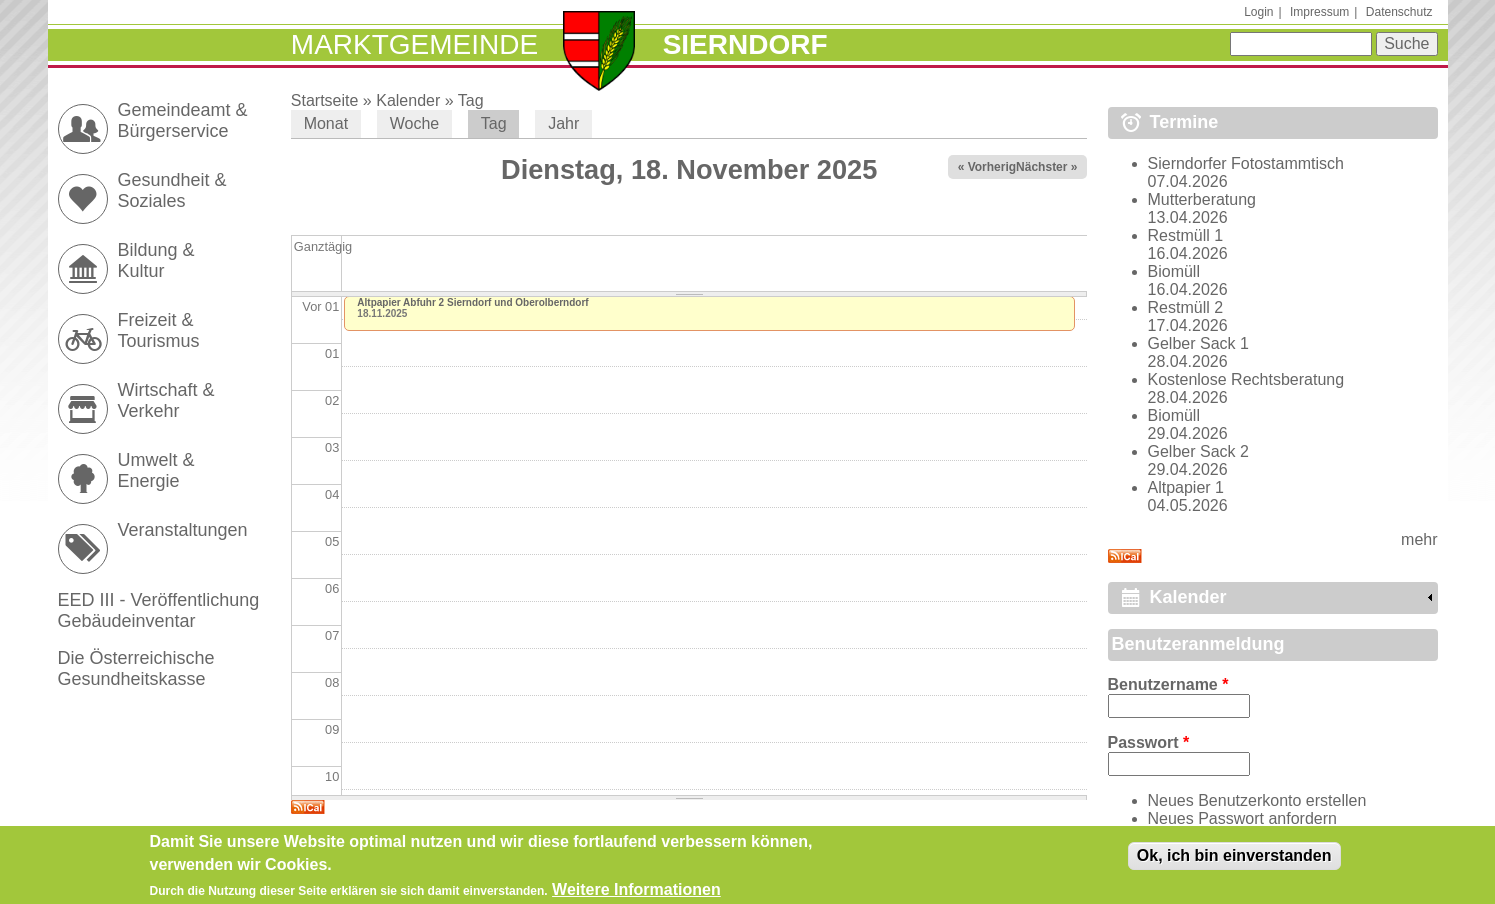  What do you see at coordinates (183, 120) in the screenshot?
I see `Gemeindeamt & Bürgerservice` at bounding box center [183, 120].